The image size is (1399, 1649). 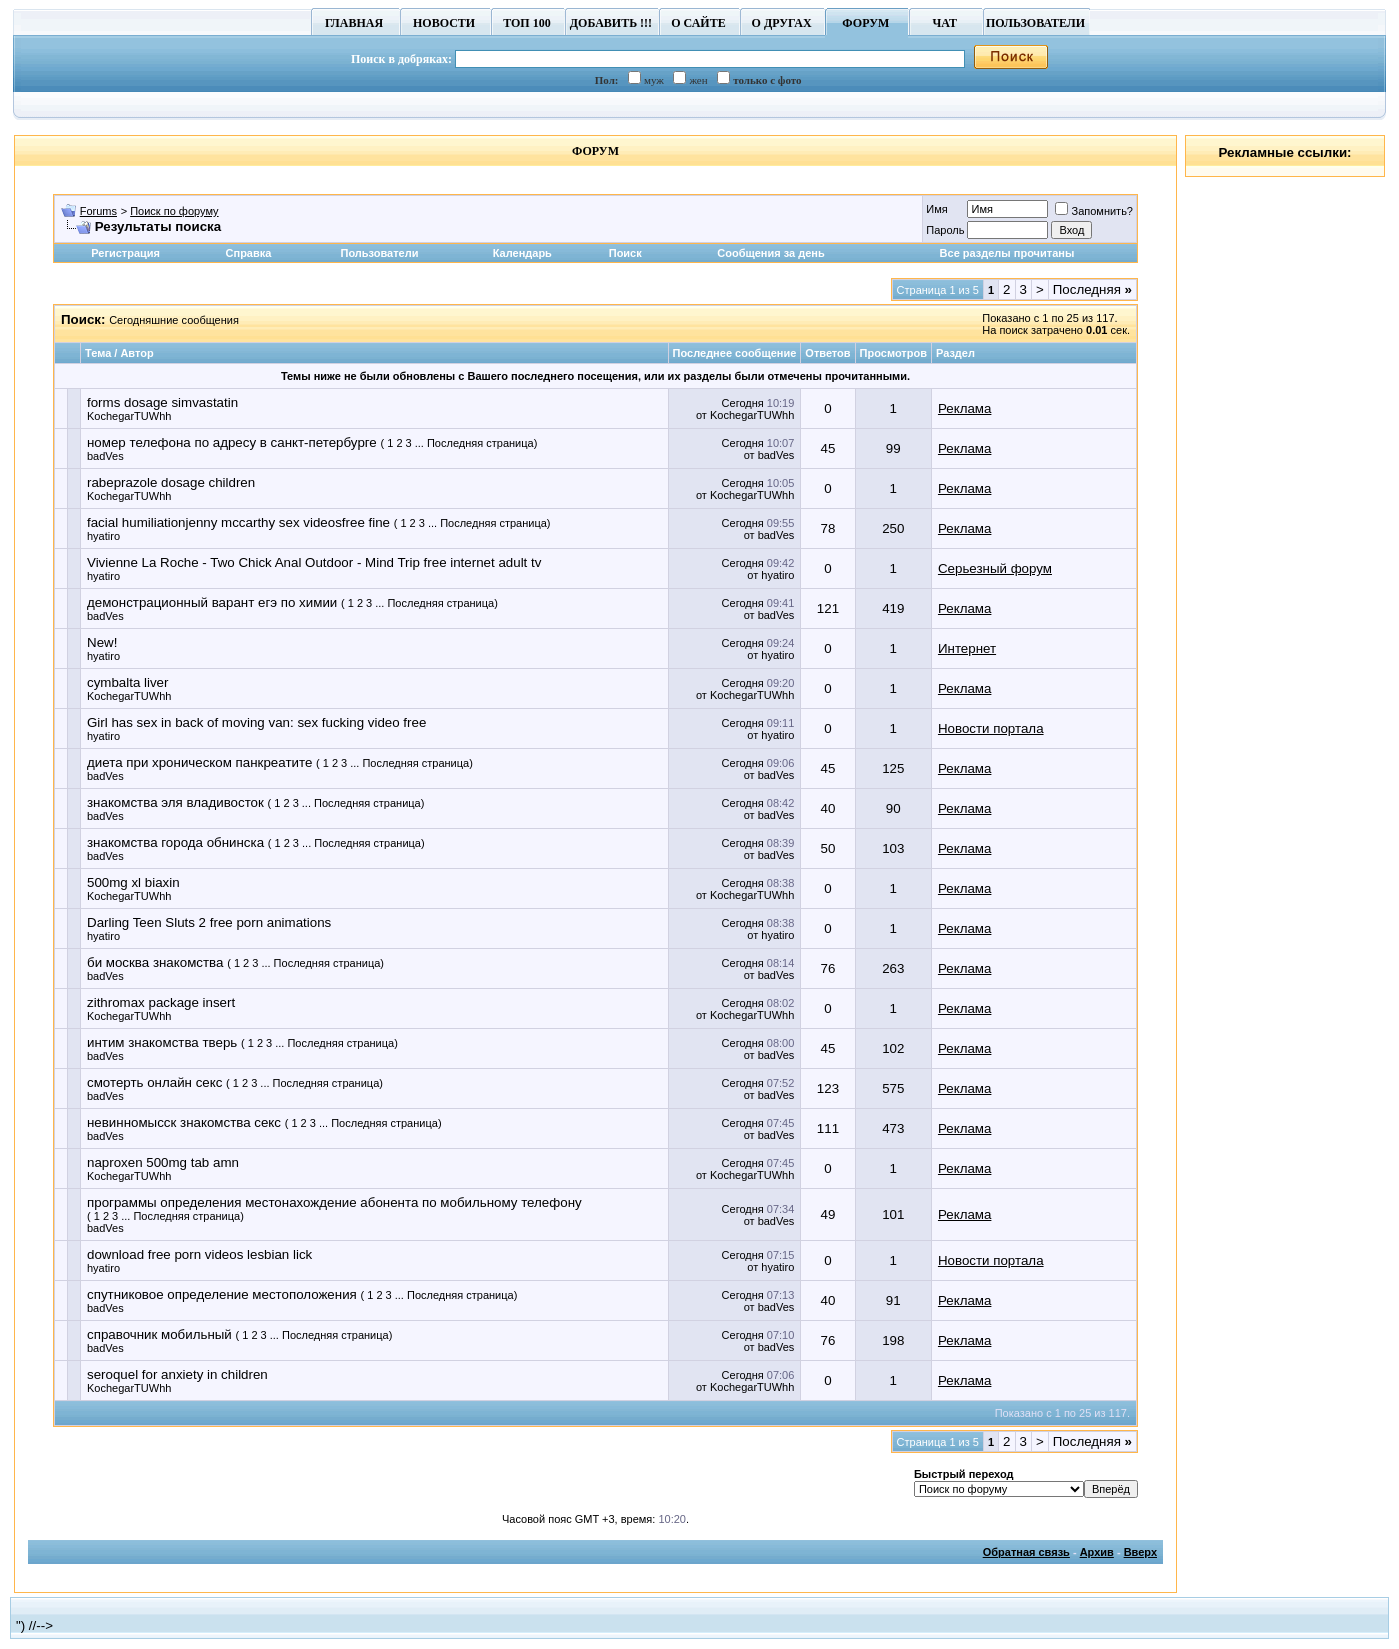 I want to click on Пользователи, so click(x=379, y=253).